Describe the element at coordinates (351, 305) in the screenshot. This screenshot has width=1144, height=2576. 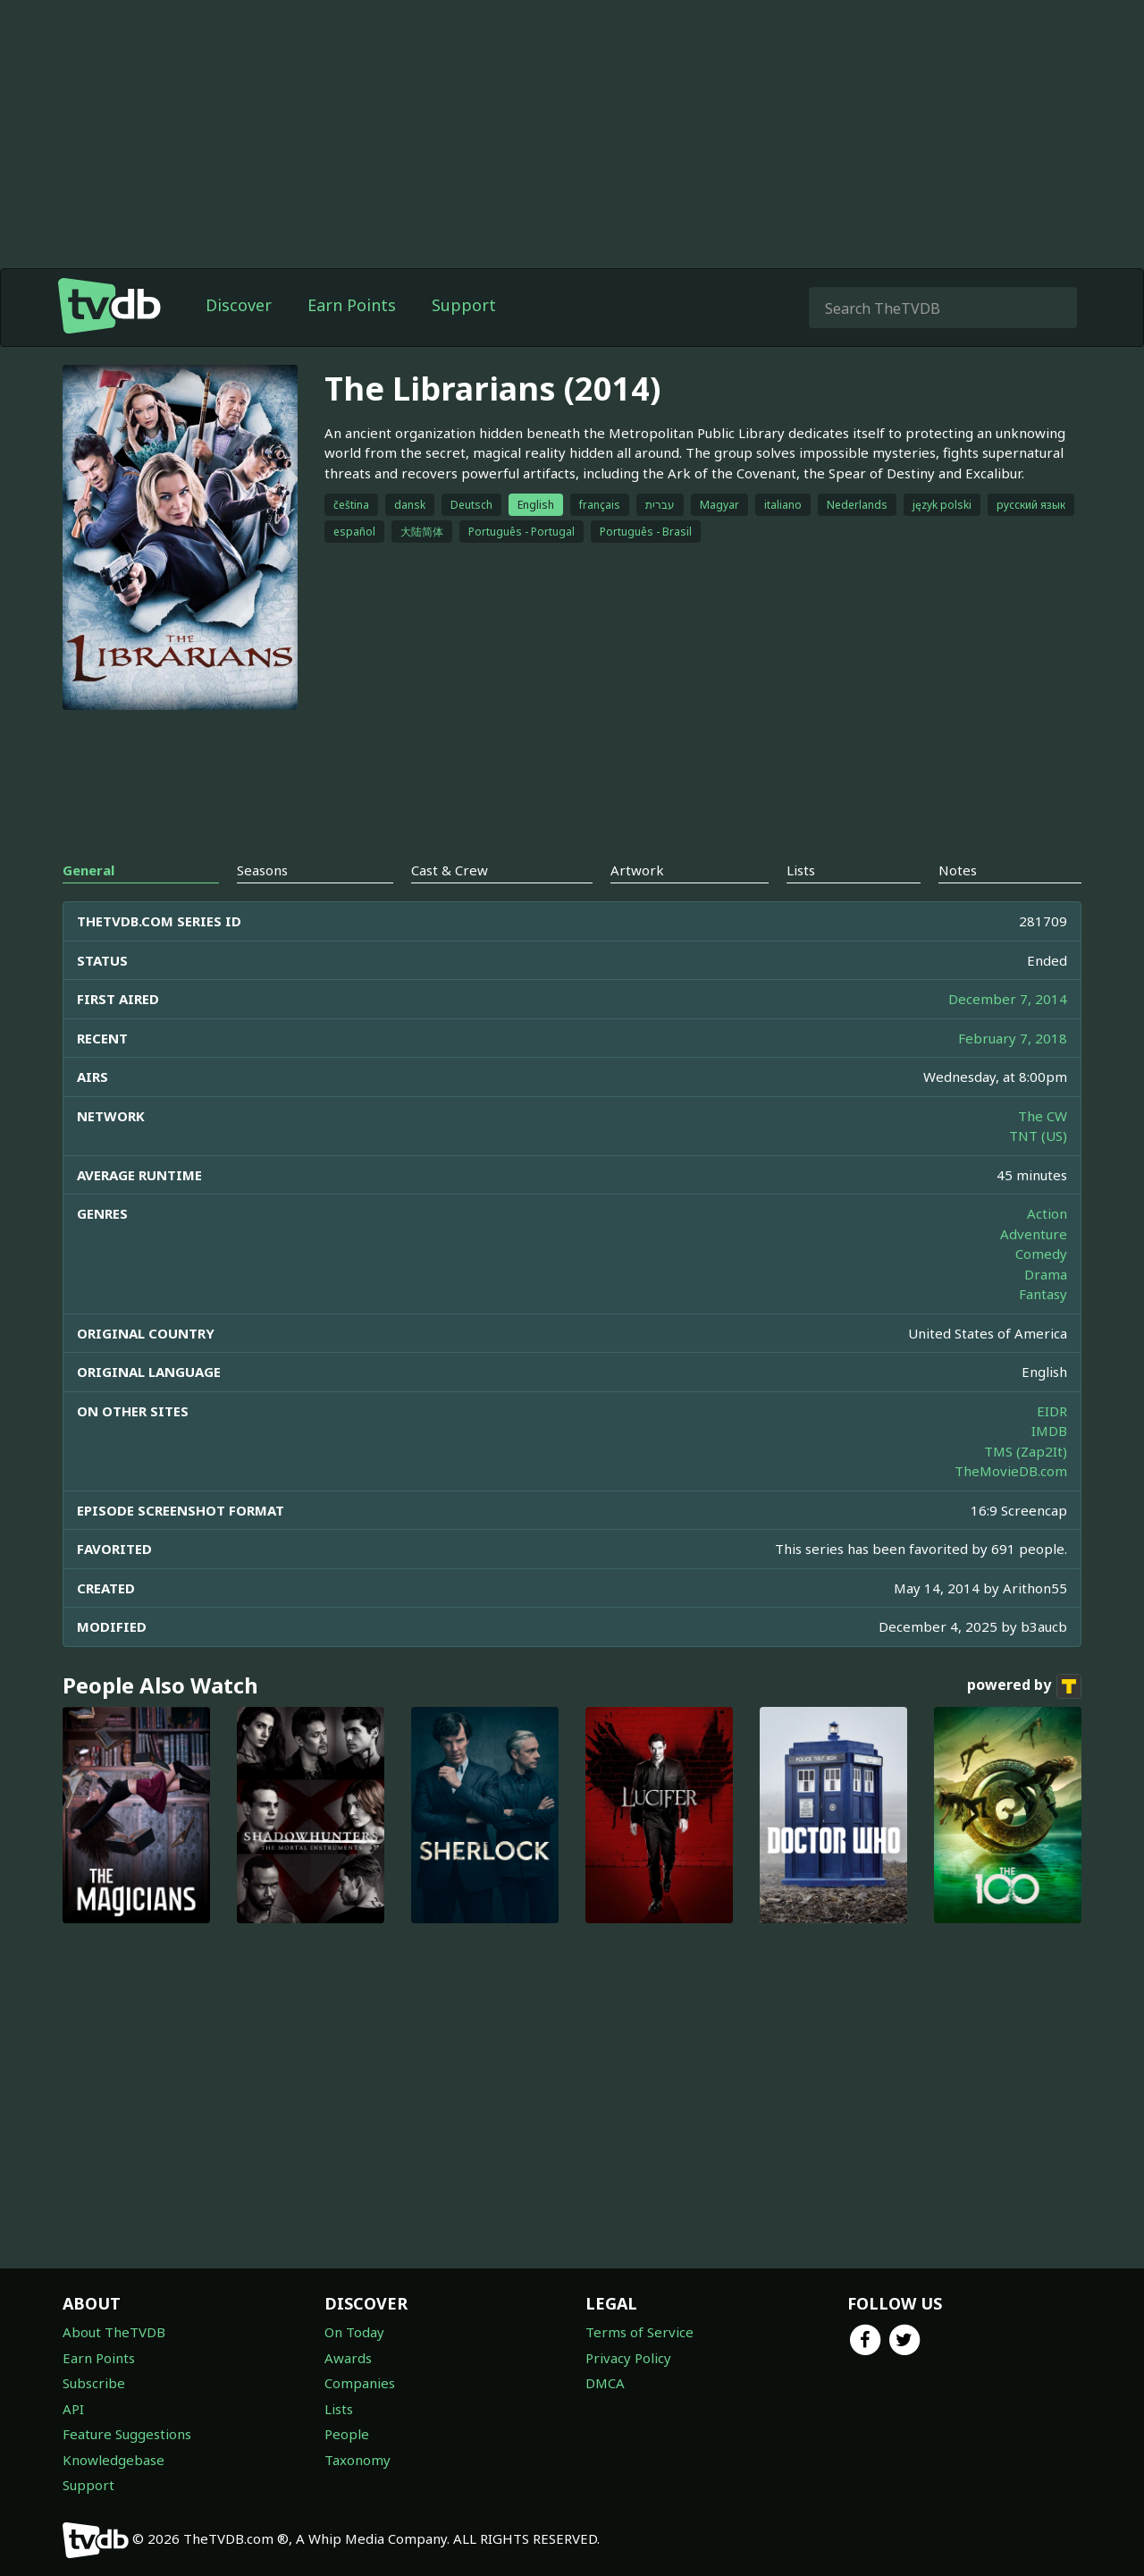
I see `Earn Points` at that location.